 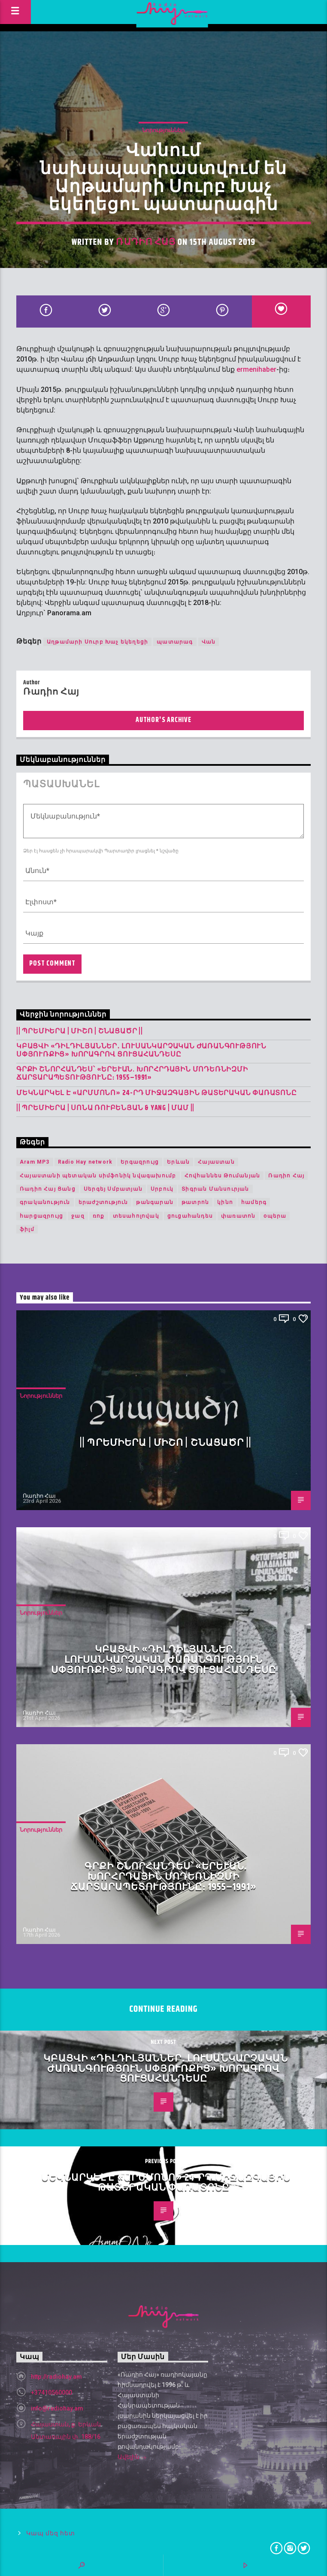 I want to click on ցուցահանդես, so click(x=190, y=1216).